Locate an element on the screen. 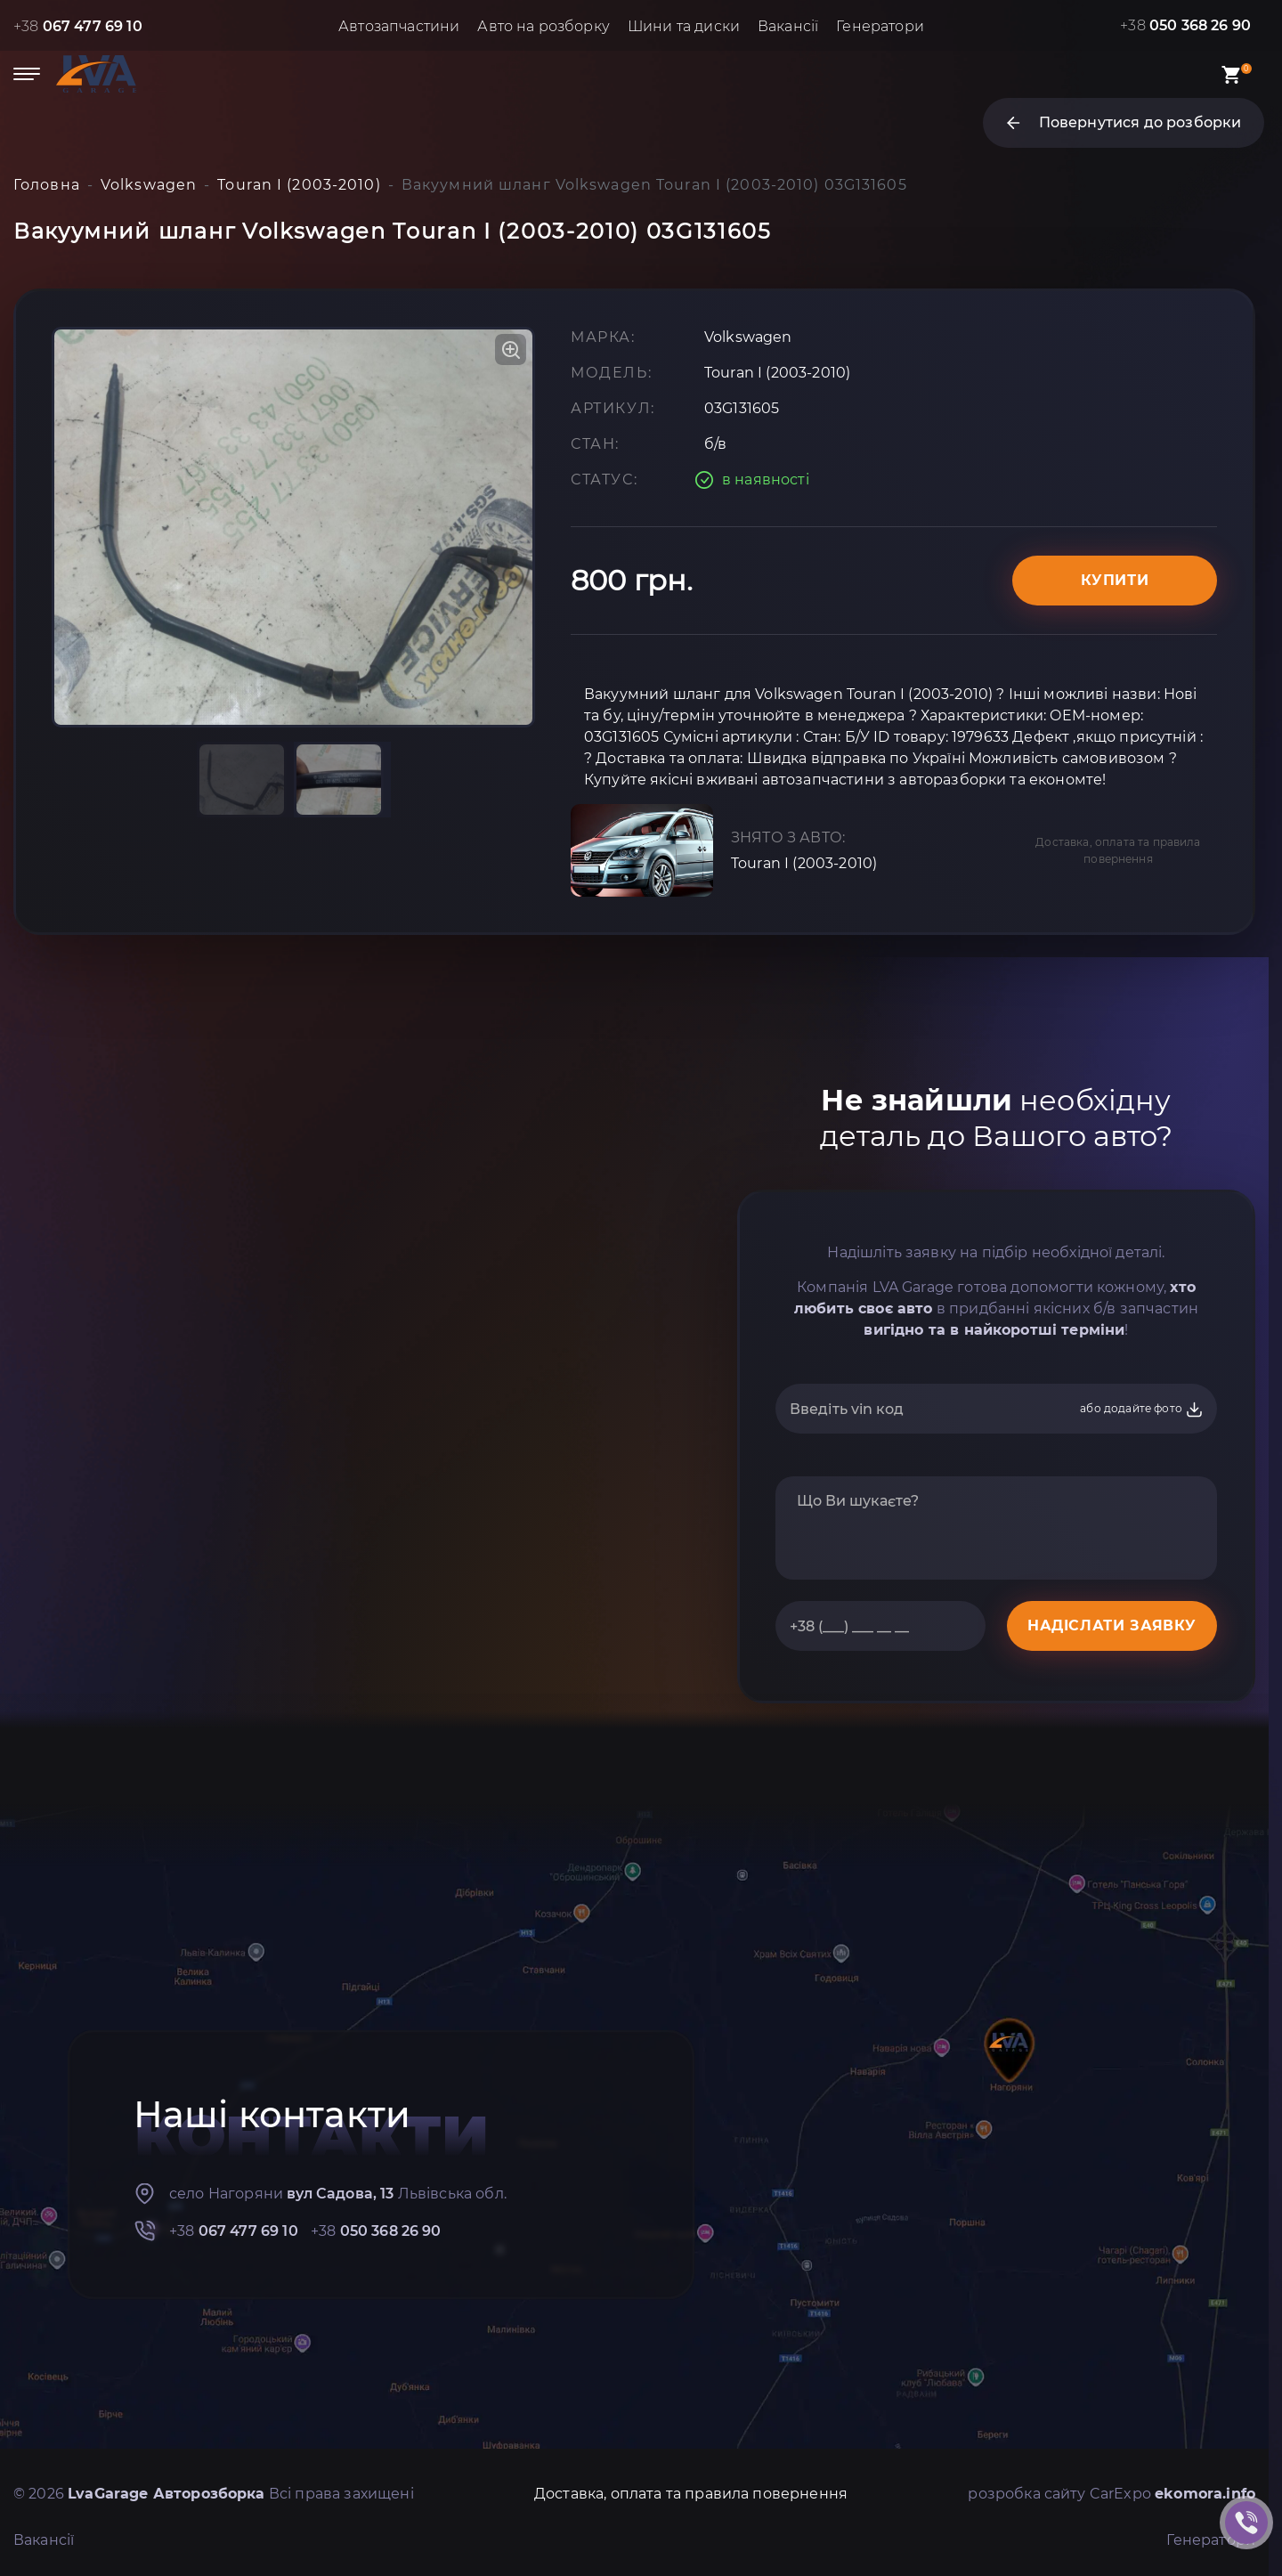 Image resolution: width=1282 pixels, height=2576 pixels. Купити is located at coordinates (1115, 580).